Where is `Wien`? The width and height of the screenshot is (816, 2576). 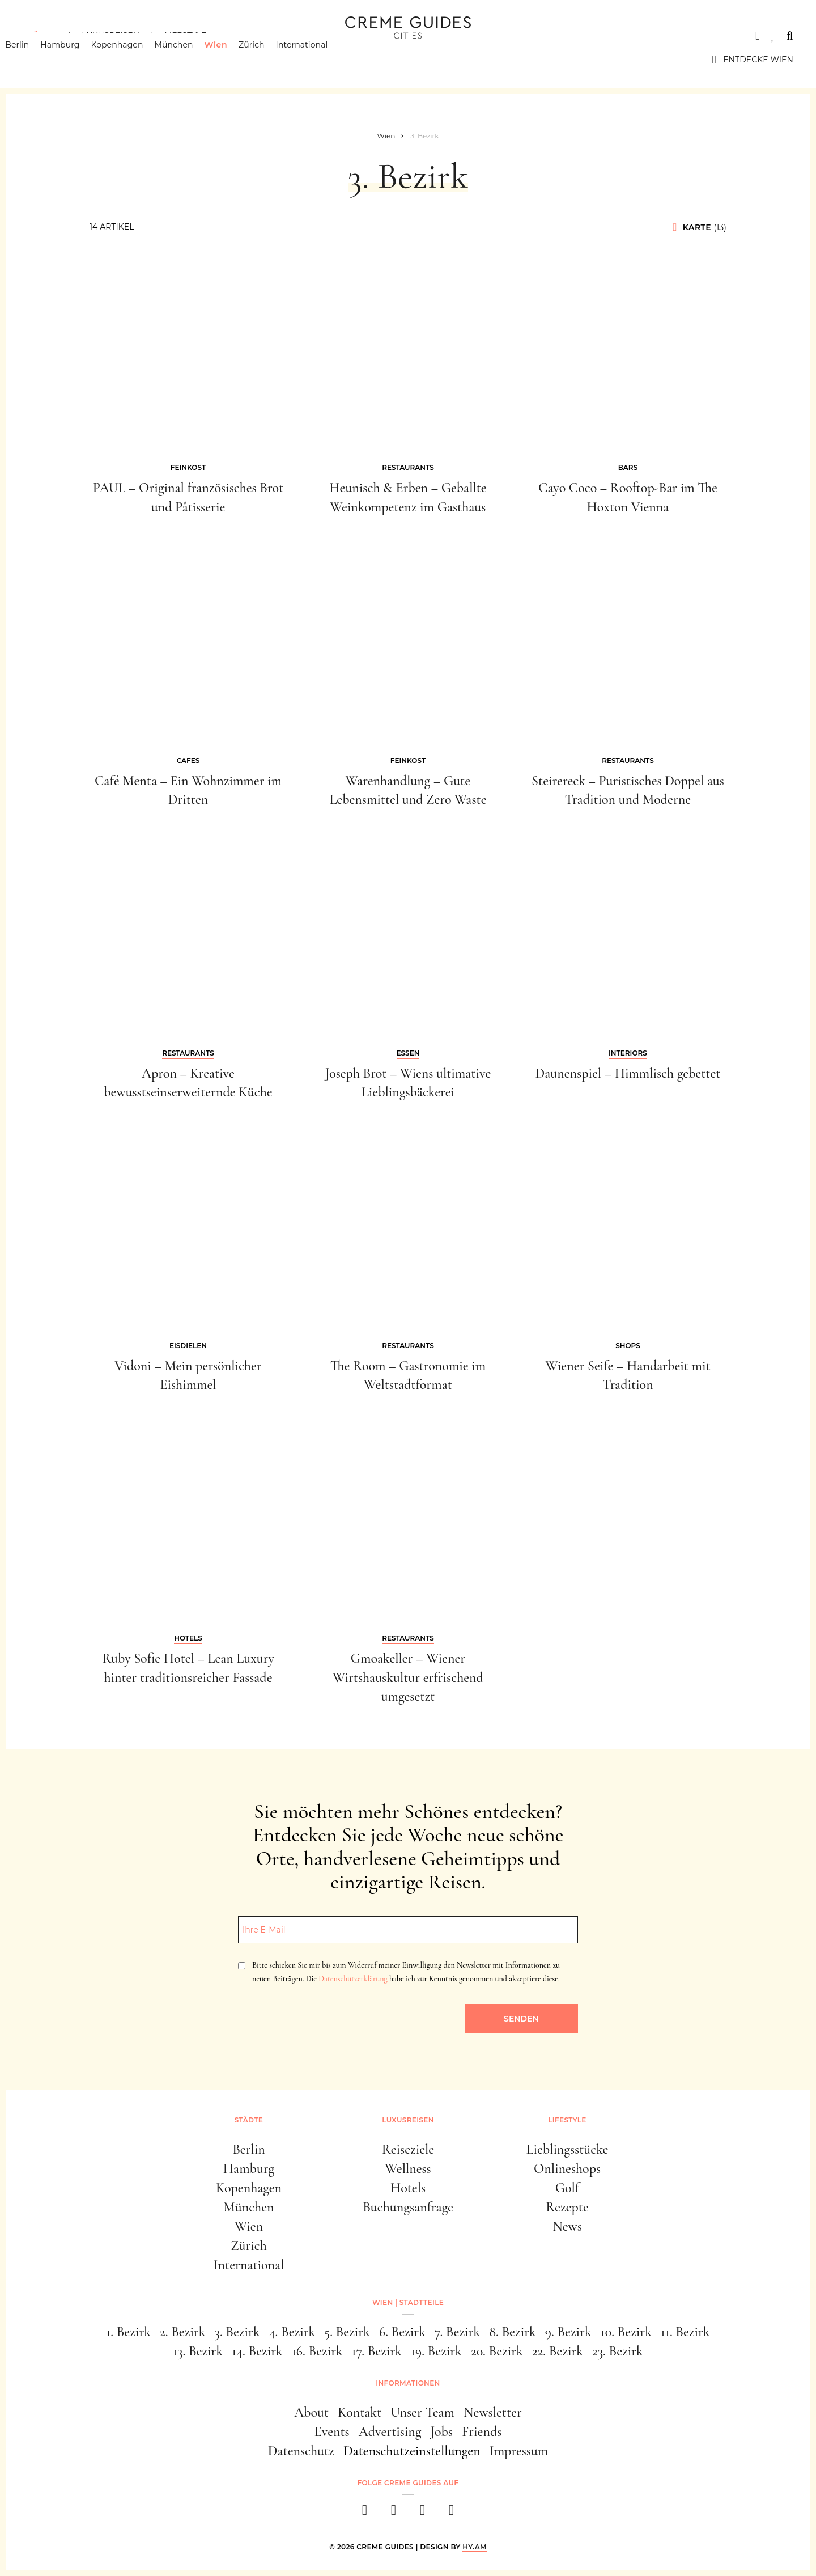
Wien is located at coordinates (233, 59).